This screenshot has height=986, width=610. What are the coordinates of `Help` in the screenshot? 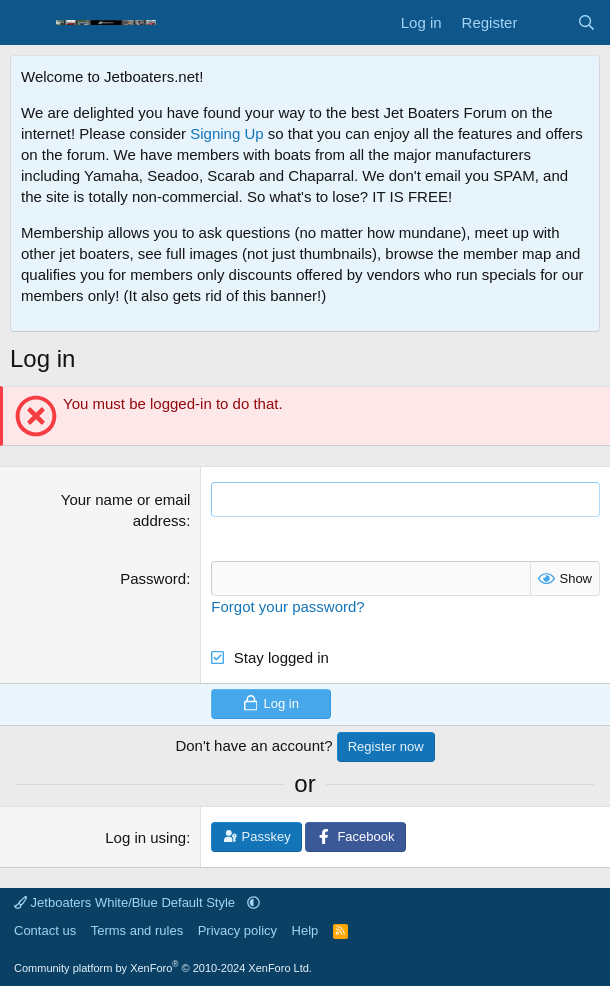 It's located at (305, 930).